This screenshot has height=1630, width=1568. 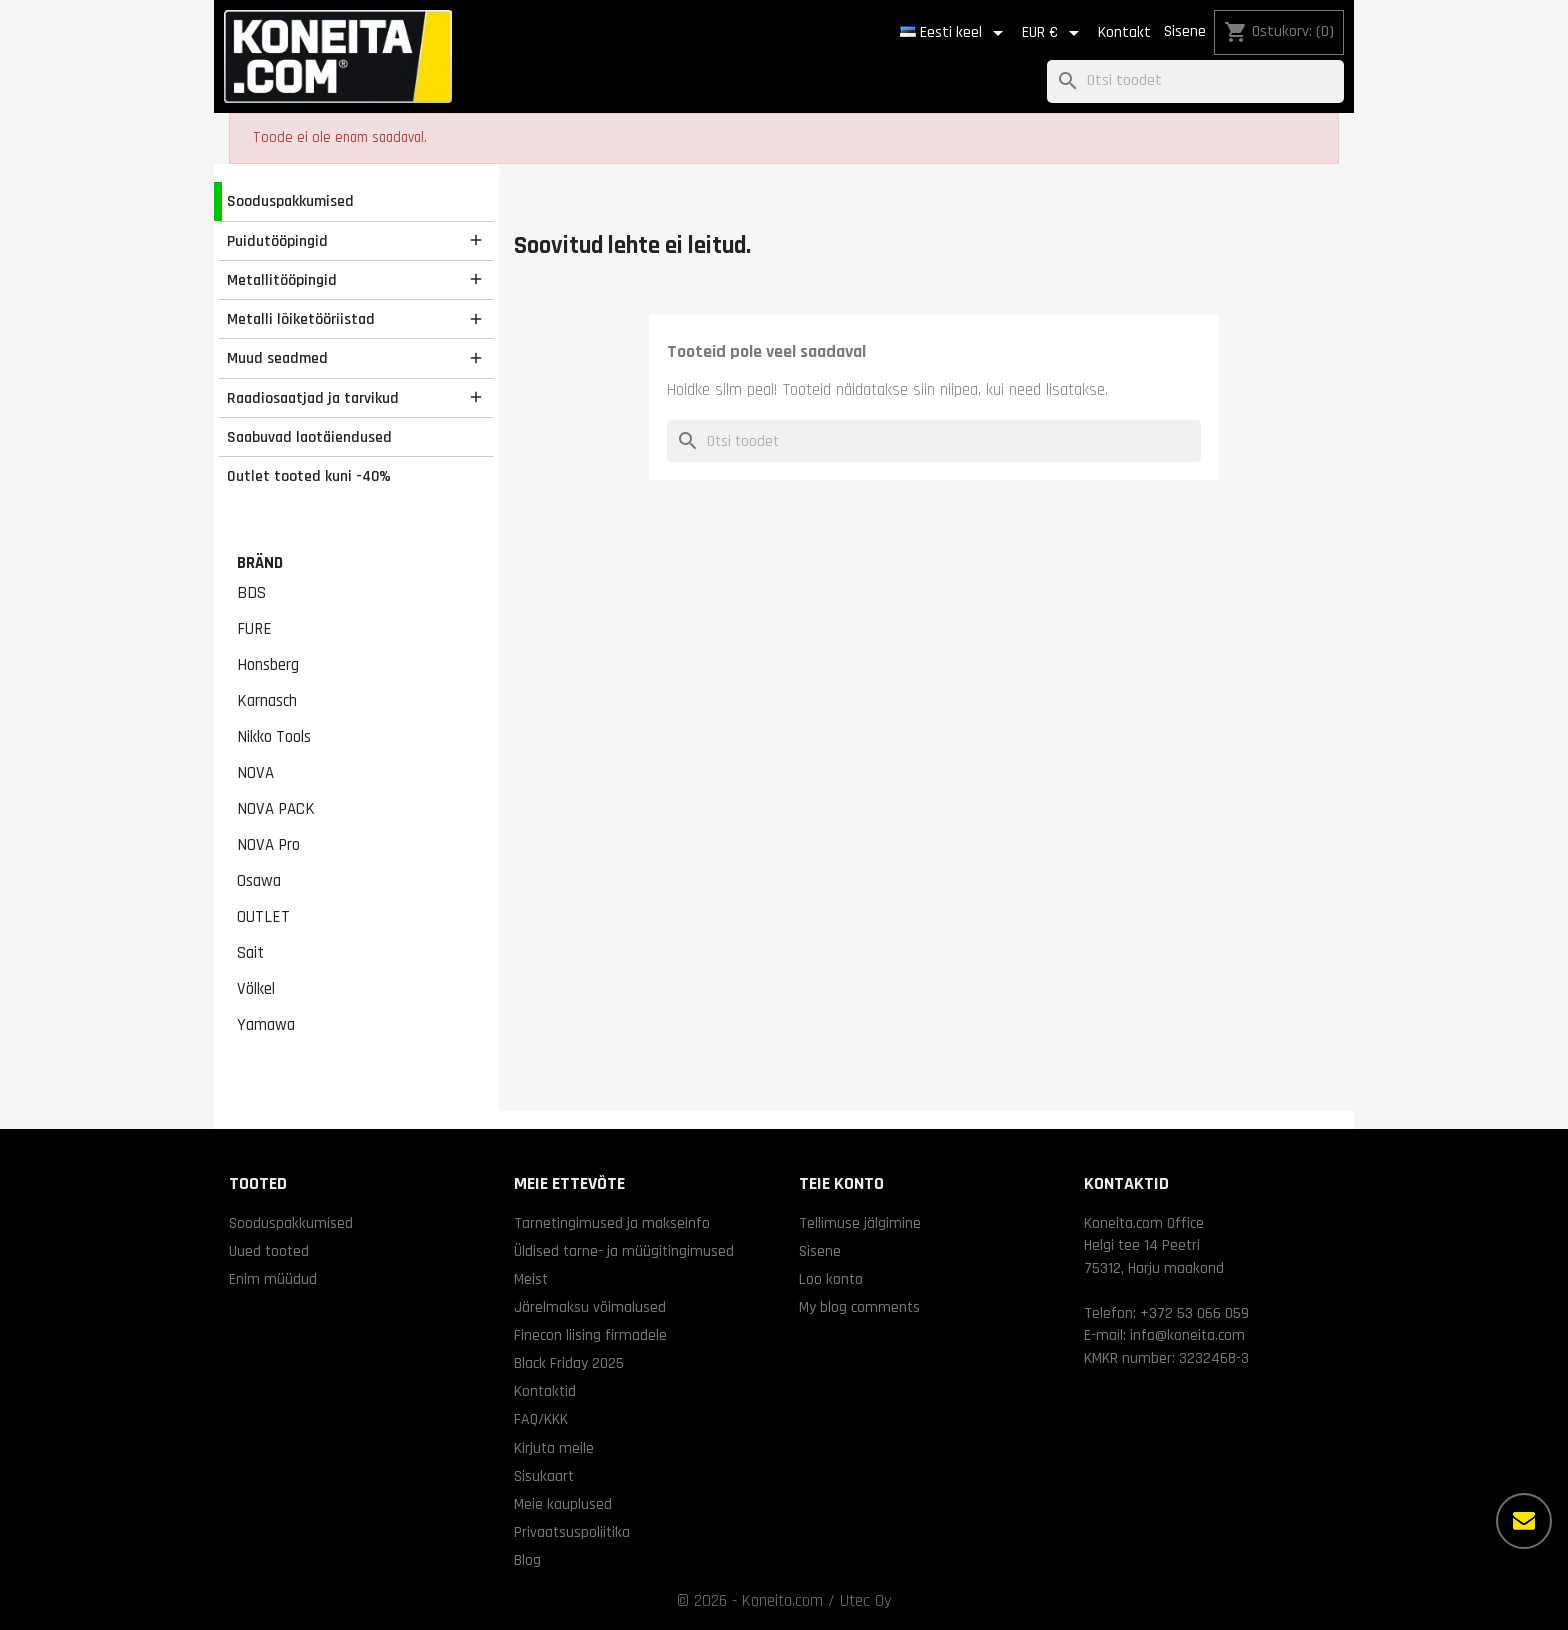 What do you see at coordinates (527, 1560) in the screenshot?
I see `Blog` at bounding box center [527, 1560].